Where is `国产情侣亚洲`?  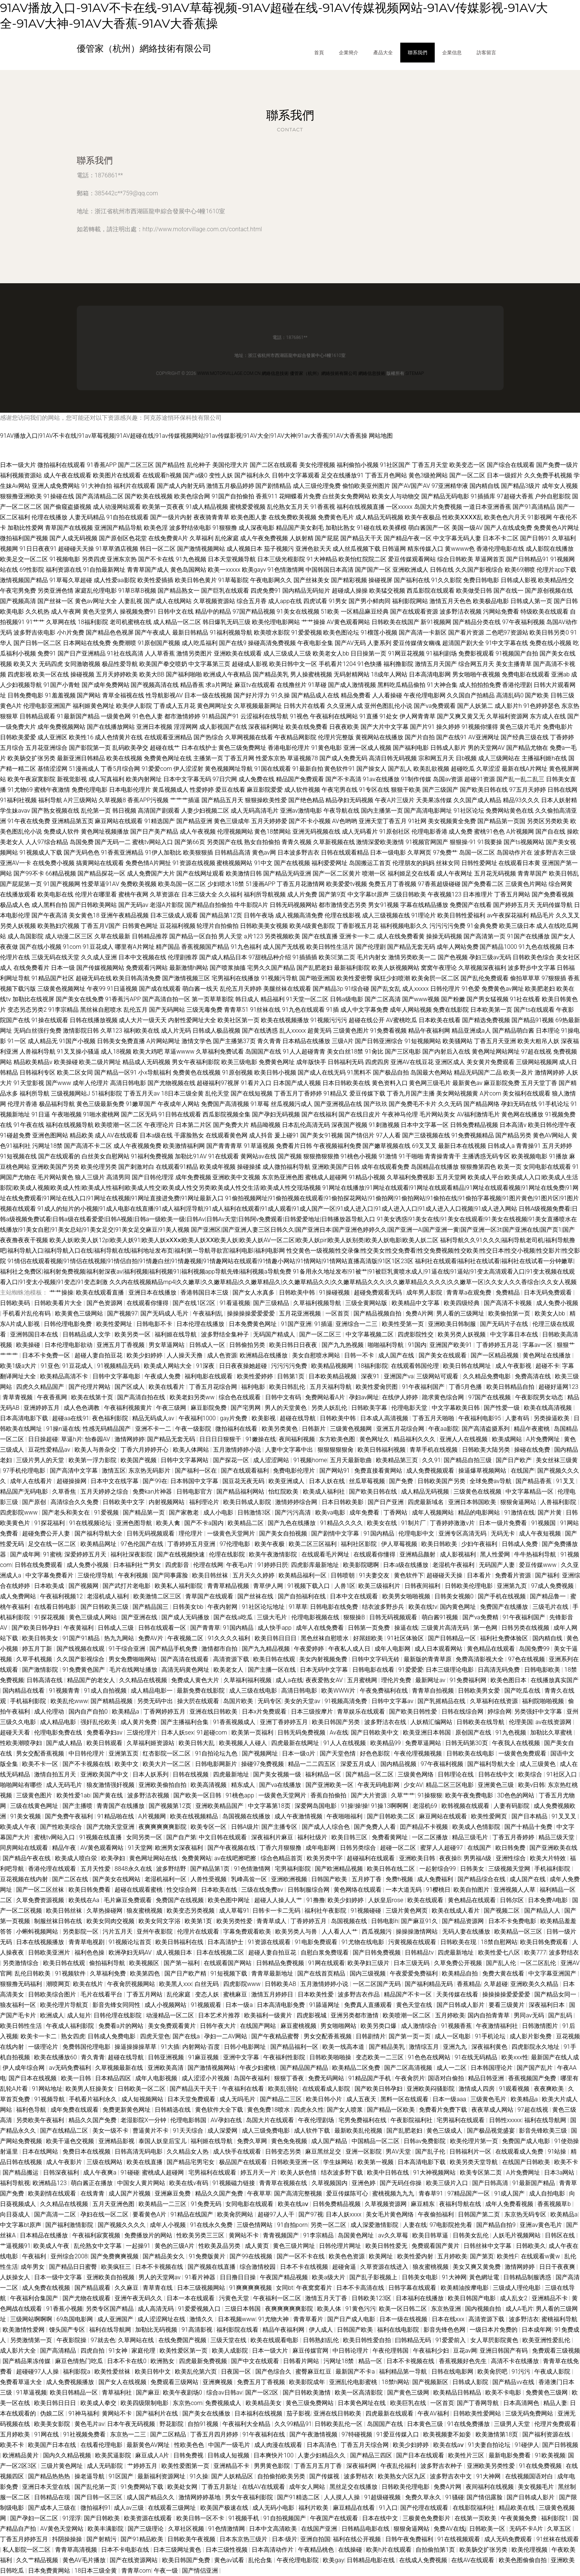
国产情侣亚洲 is located at coordinates (200, 2570).